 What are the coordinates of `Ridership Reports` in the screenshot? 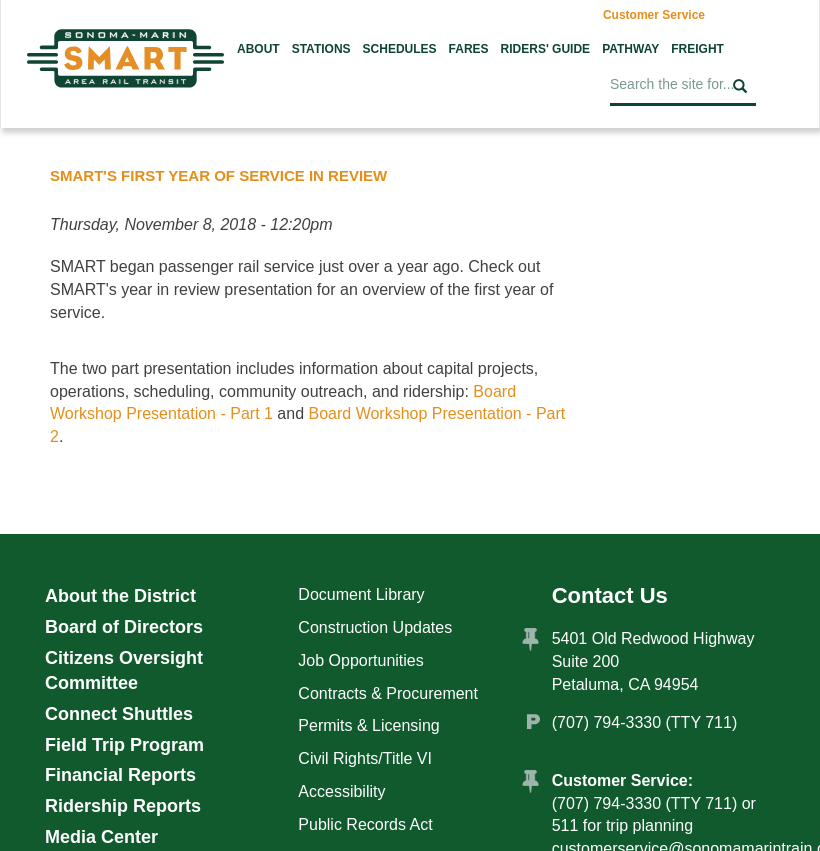 It's located at (123, 806).